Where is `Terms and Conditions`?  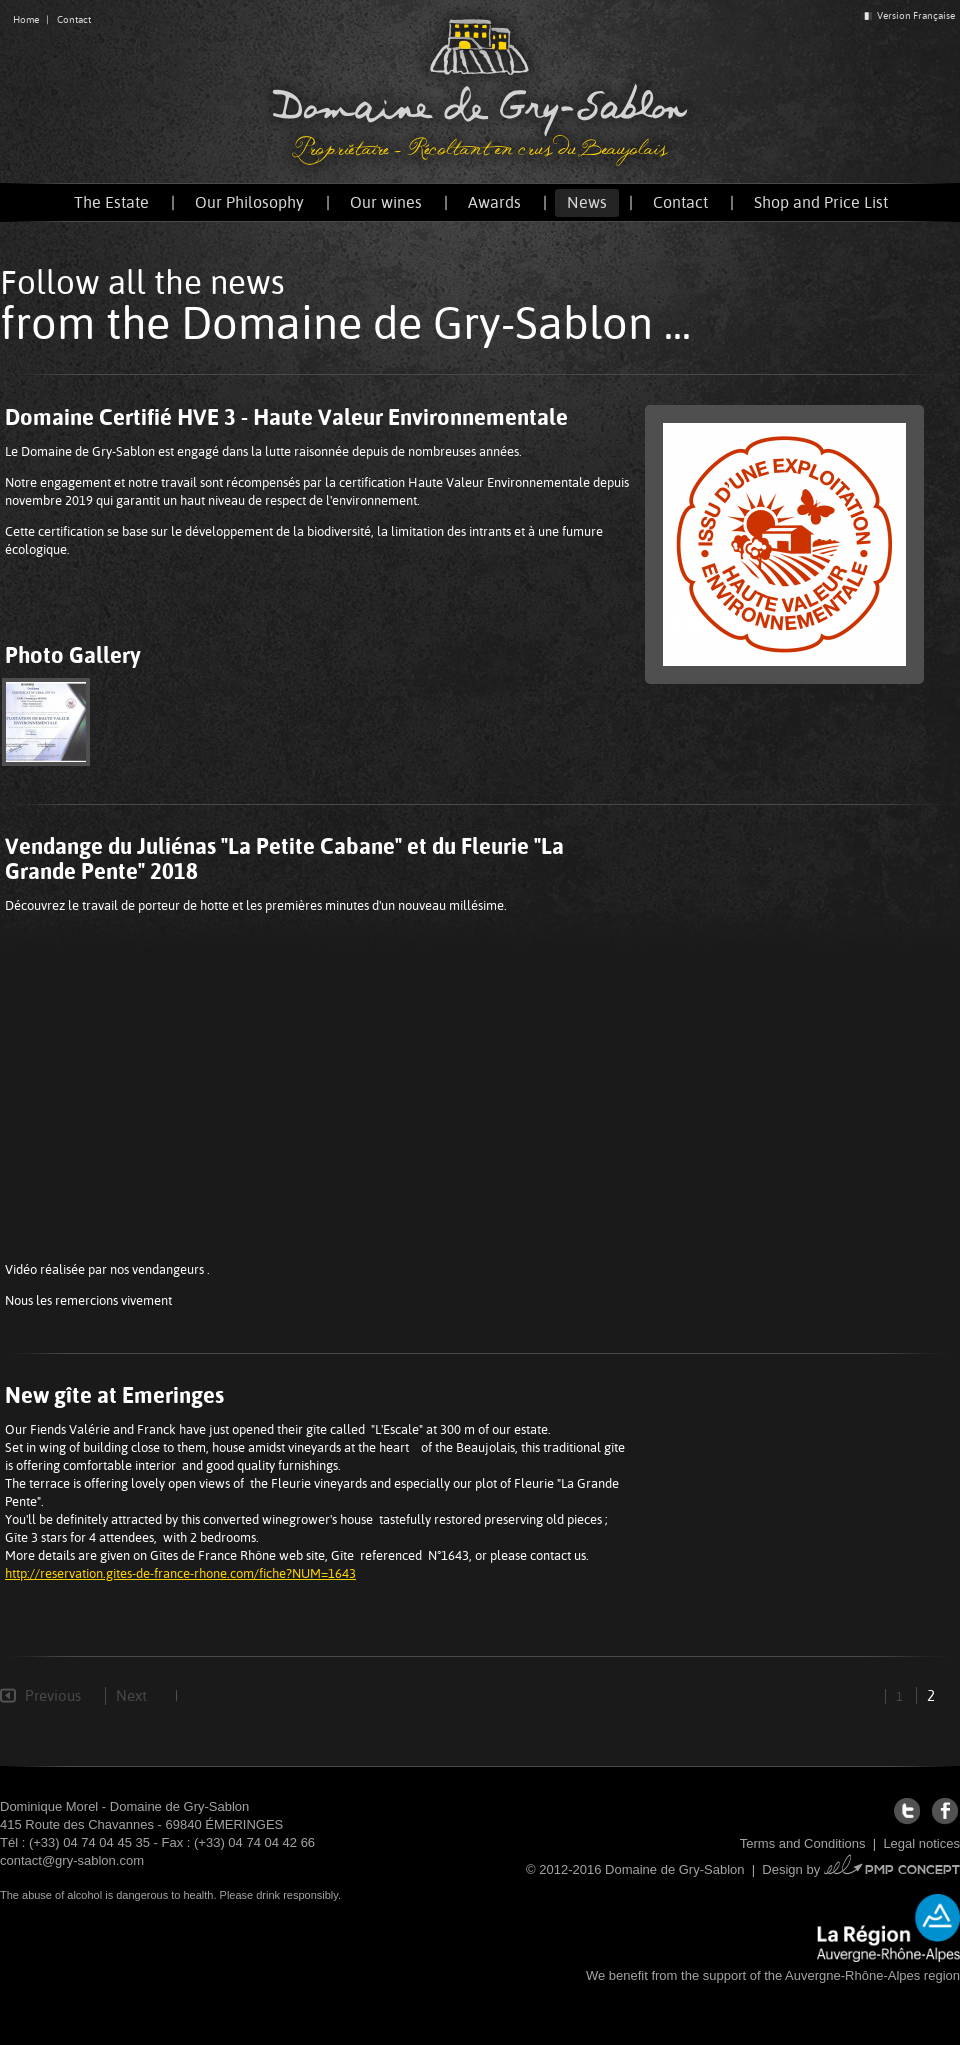 Terms and Conditions is located at coordinates (803, 1843).